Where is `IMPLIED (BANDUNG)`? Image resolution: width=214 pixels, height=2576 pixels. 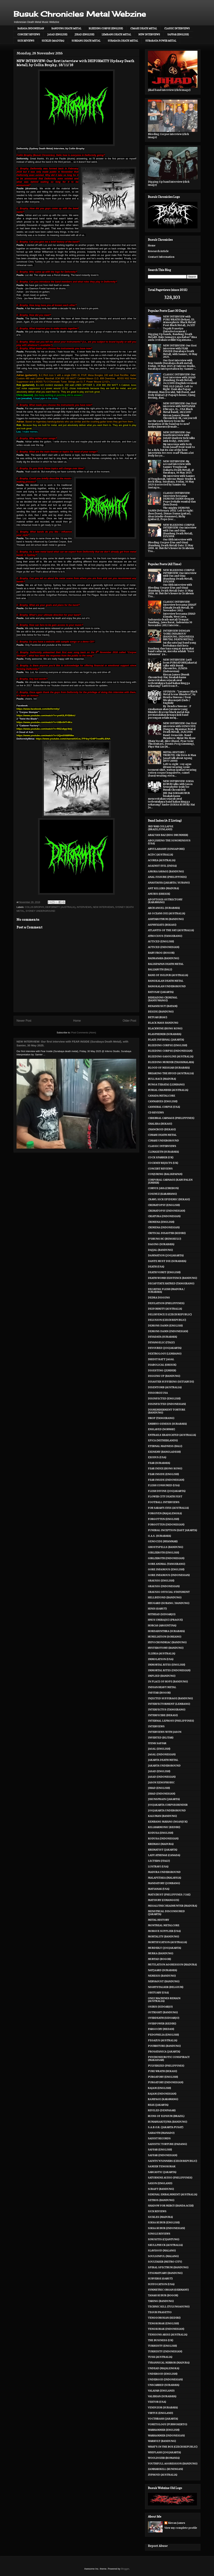 IMPLIED (BANDUNG) is located at coordinates (161, 1675).